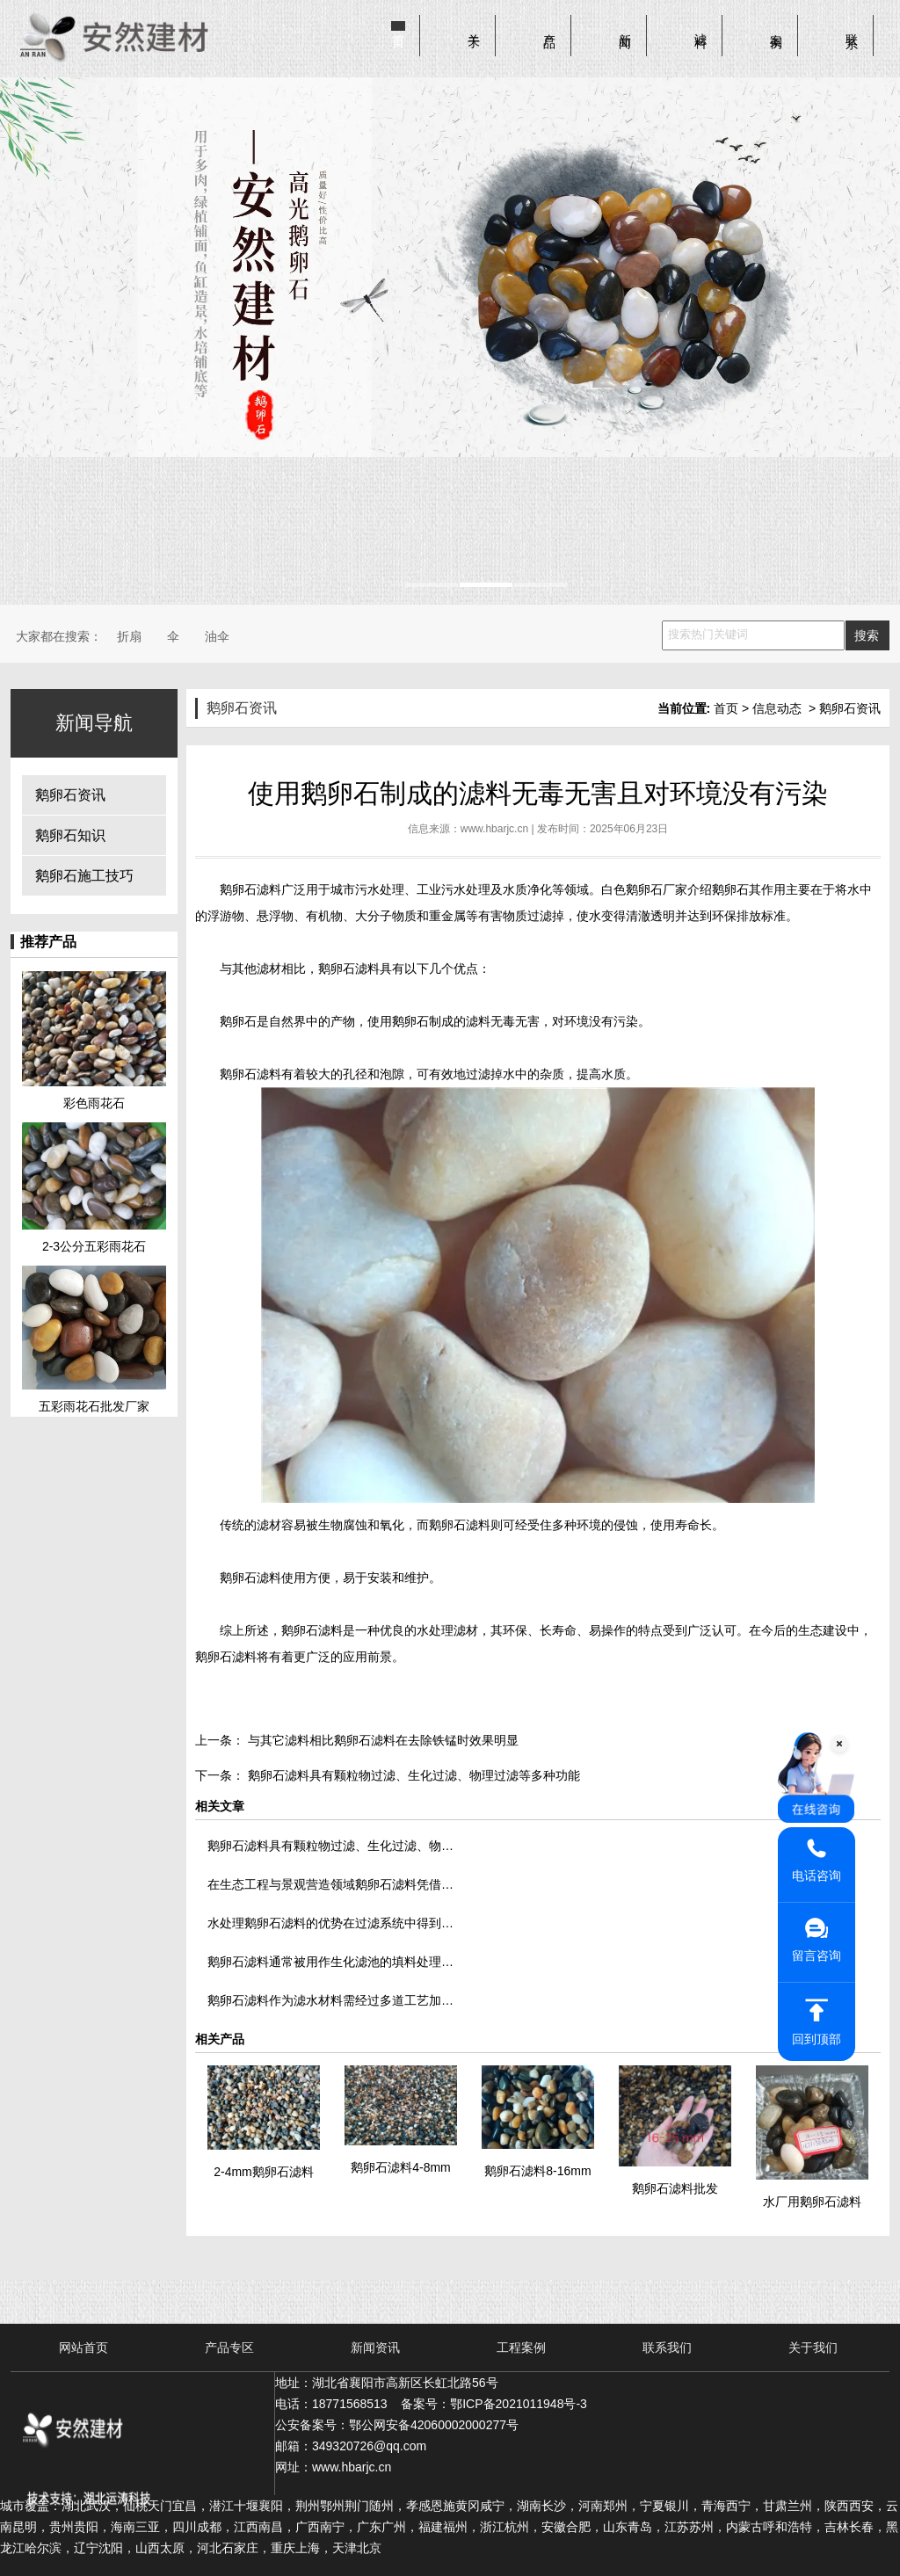 This screenshot has height=2576, width=900. Describe the element at coordinates (866, 635) in the screenshot. I see `搜索` at that location.